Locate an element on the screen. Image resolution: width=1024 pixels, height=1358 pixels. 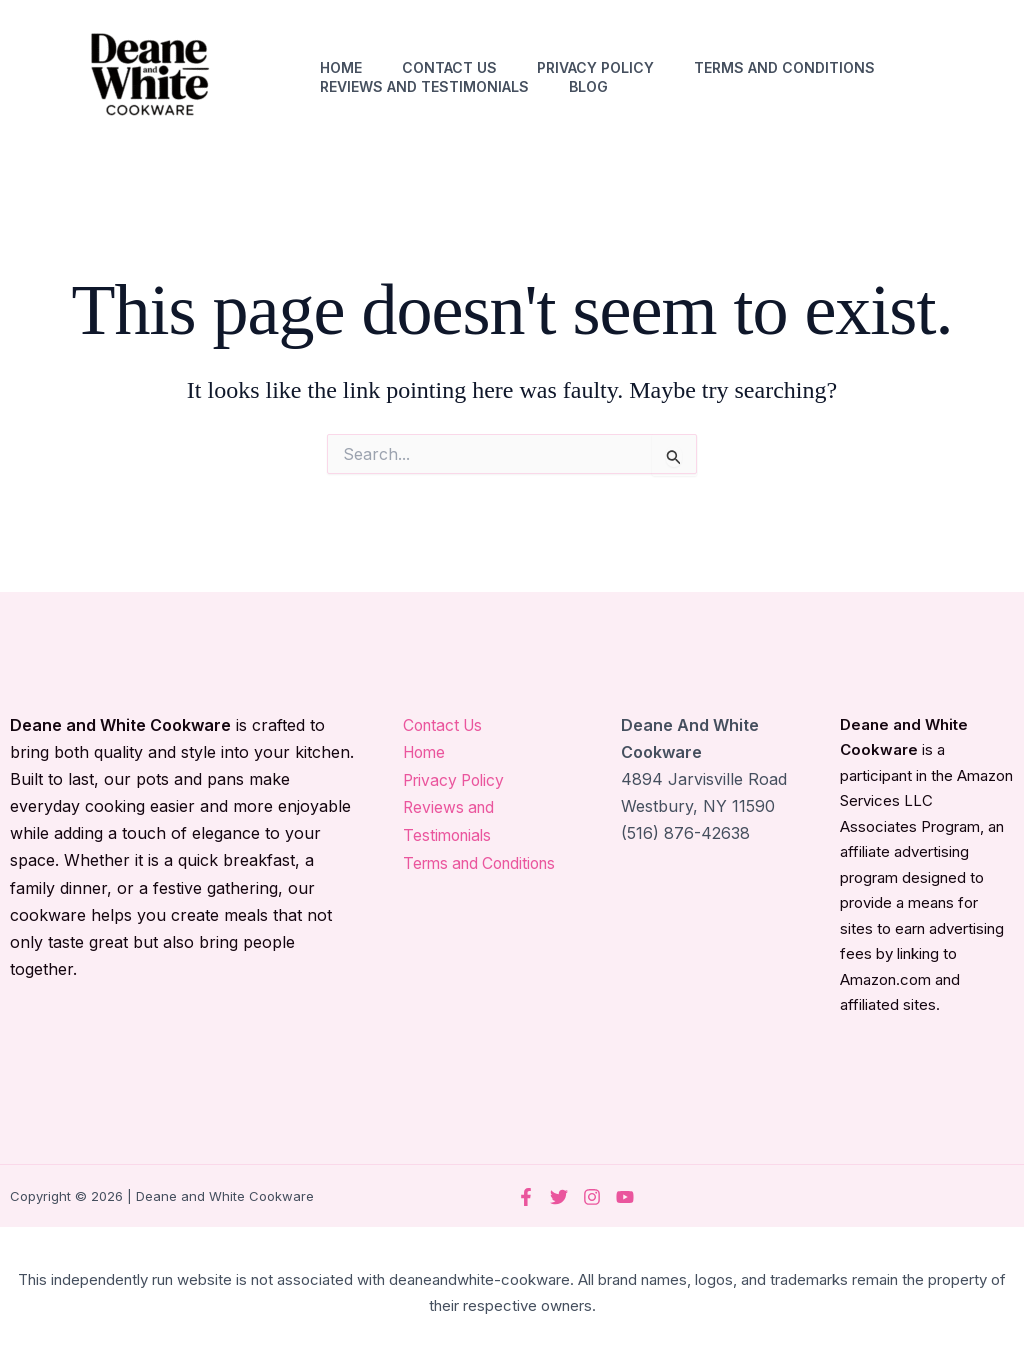
Contact Us is located at coordinates (449, 67).